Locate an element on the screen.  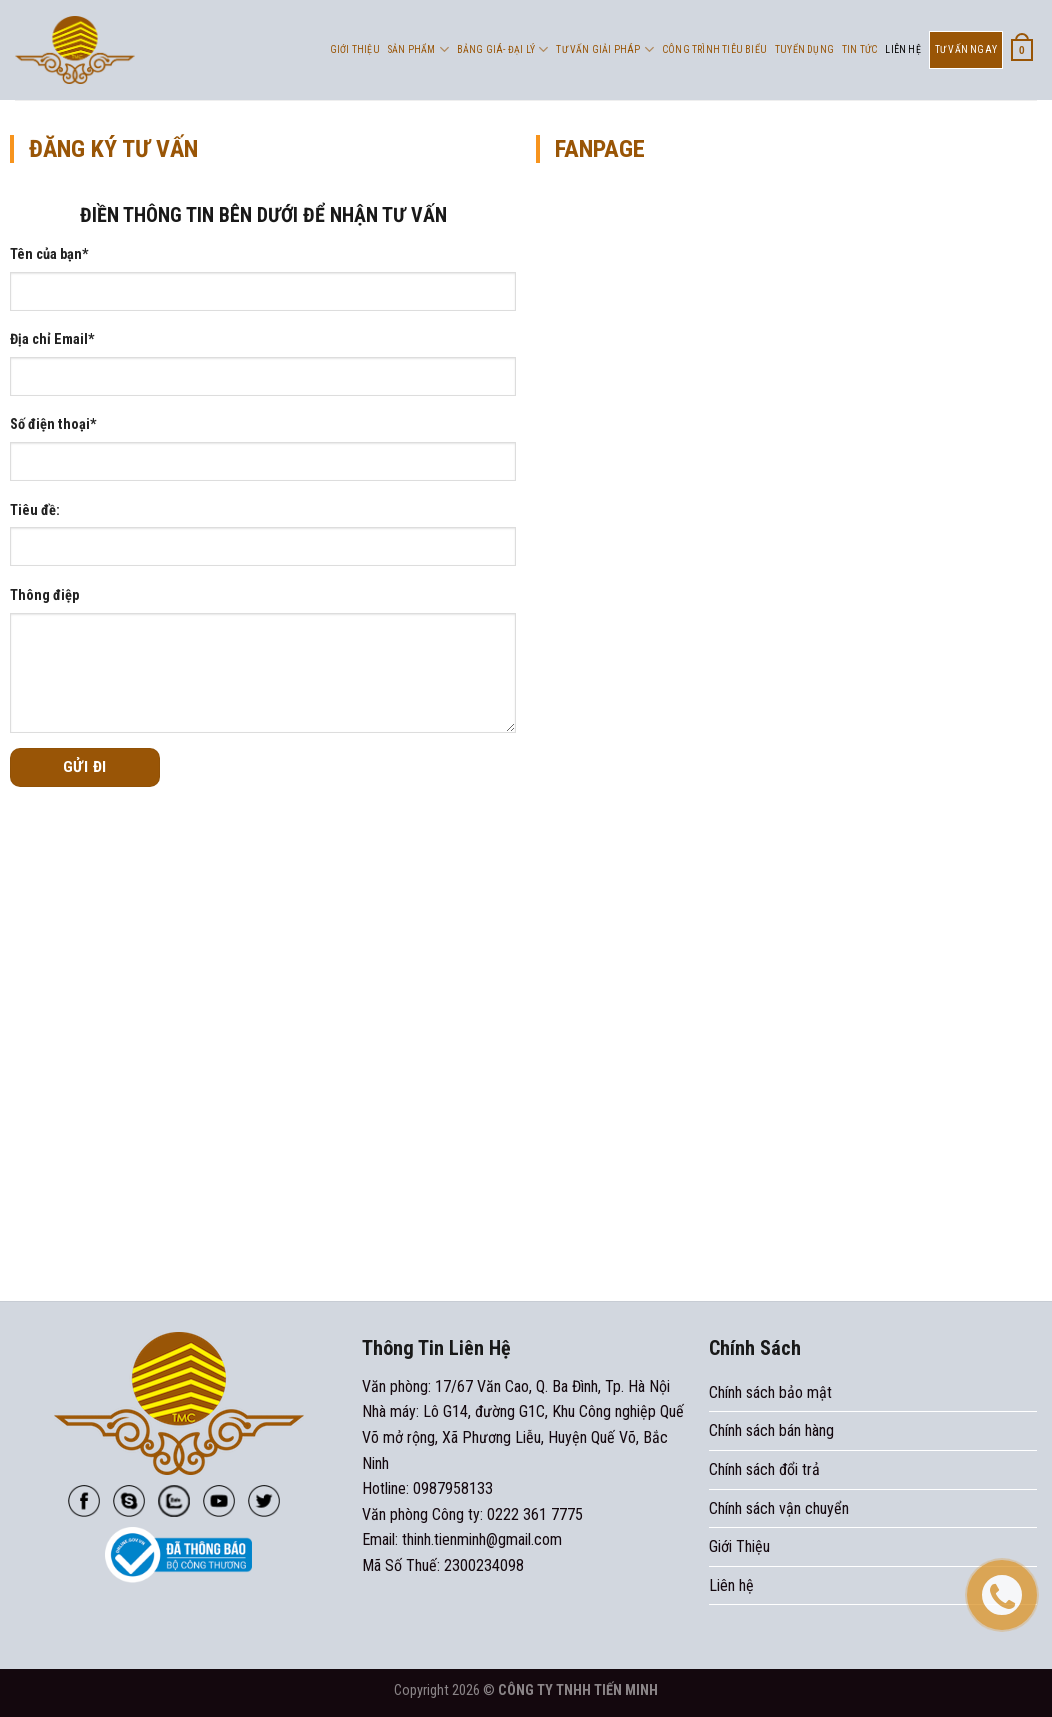
Giới Thiệu is located at coordinates (355, 49).